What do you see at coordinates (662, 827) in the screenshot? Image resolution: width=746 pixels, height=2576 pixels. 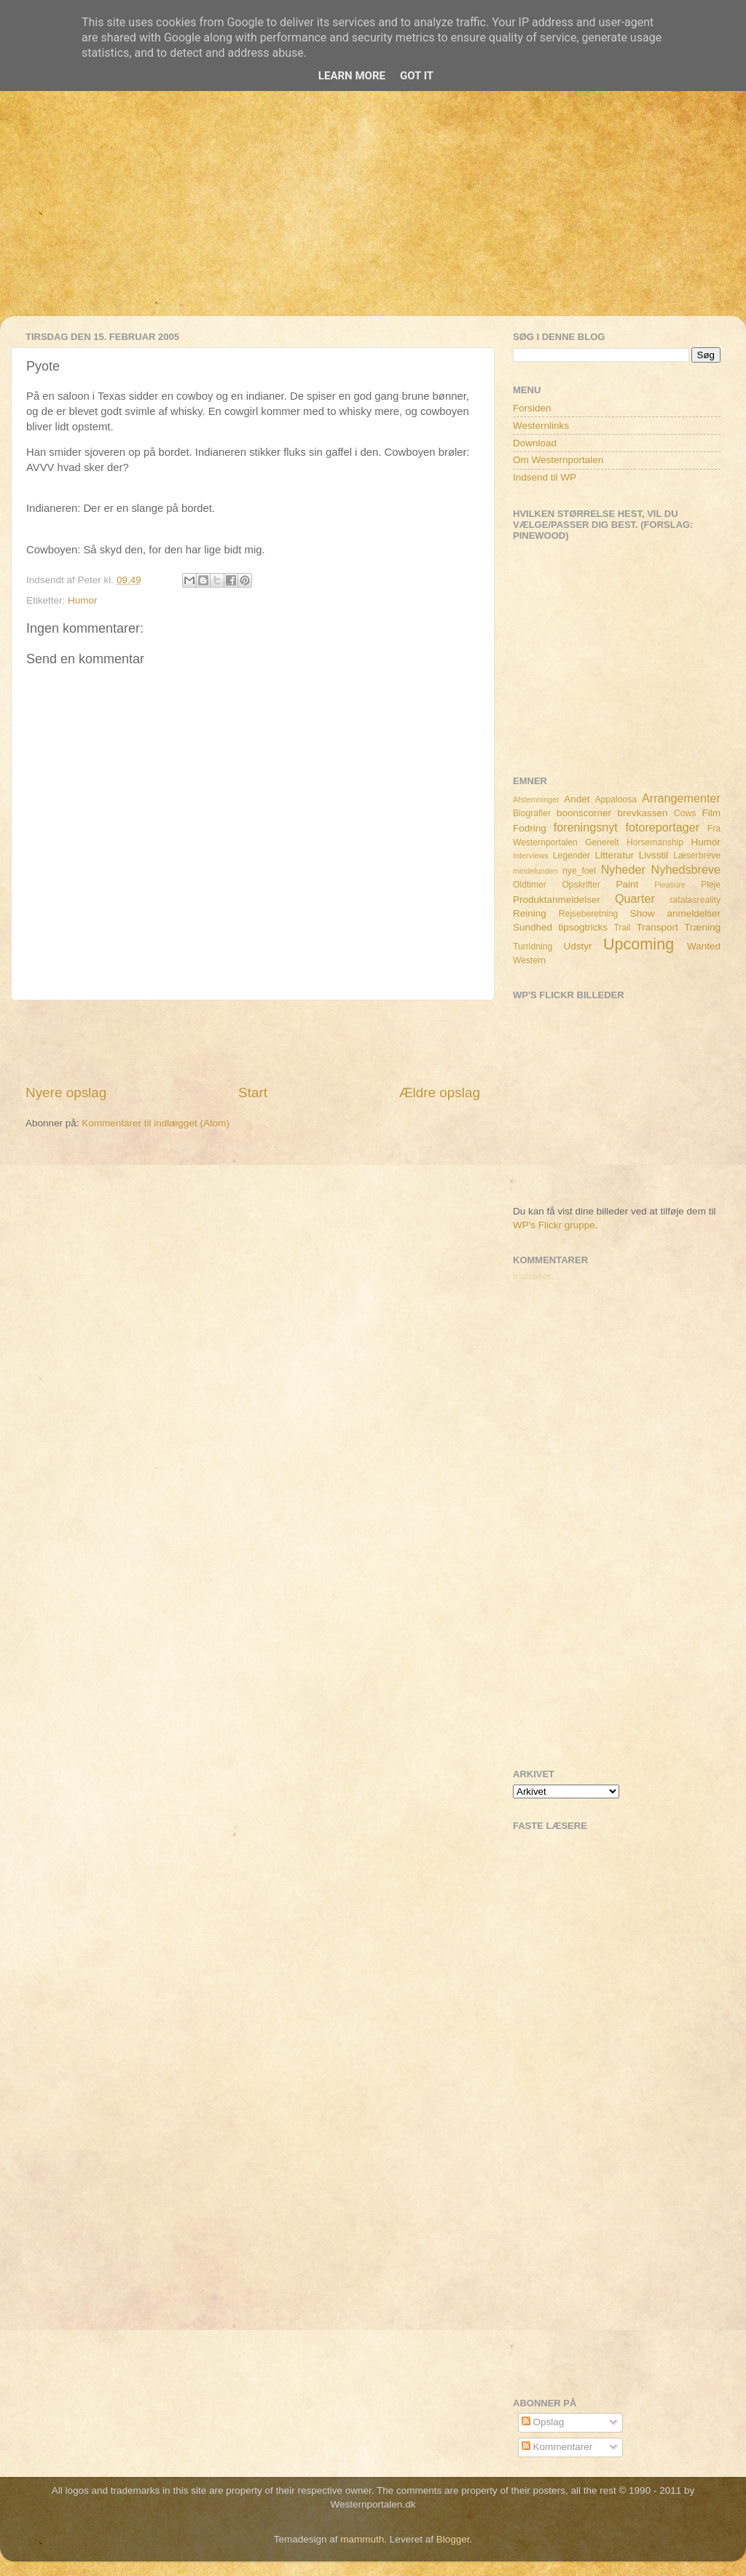 I see `fotoreportager` at bounding box center [662, 827].